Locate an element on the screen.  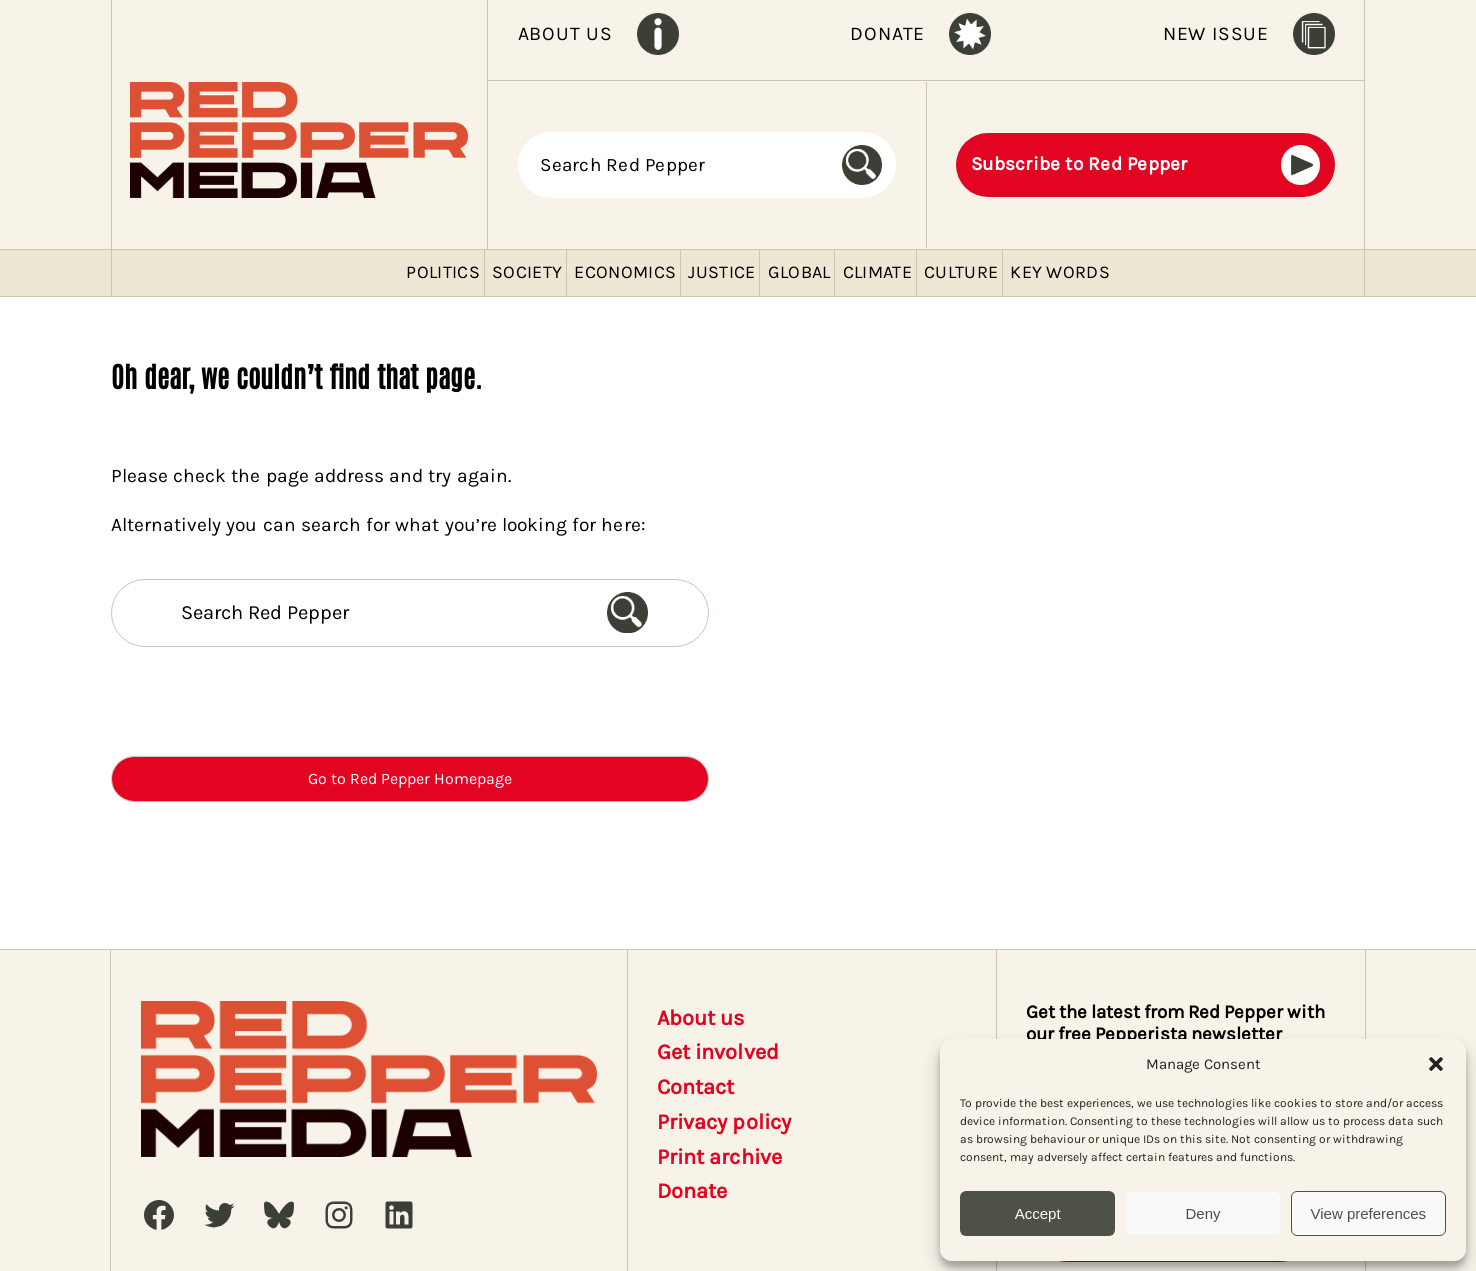
NEW ISSUE is located at coordinates (1216, 33).